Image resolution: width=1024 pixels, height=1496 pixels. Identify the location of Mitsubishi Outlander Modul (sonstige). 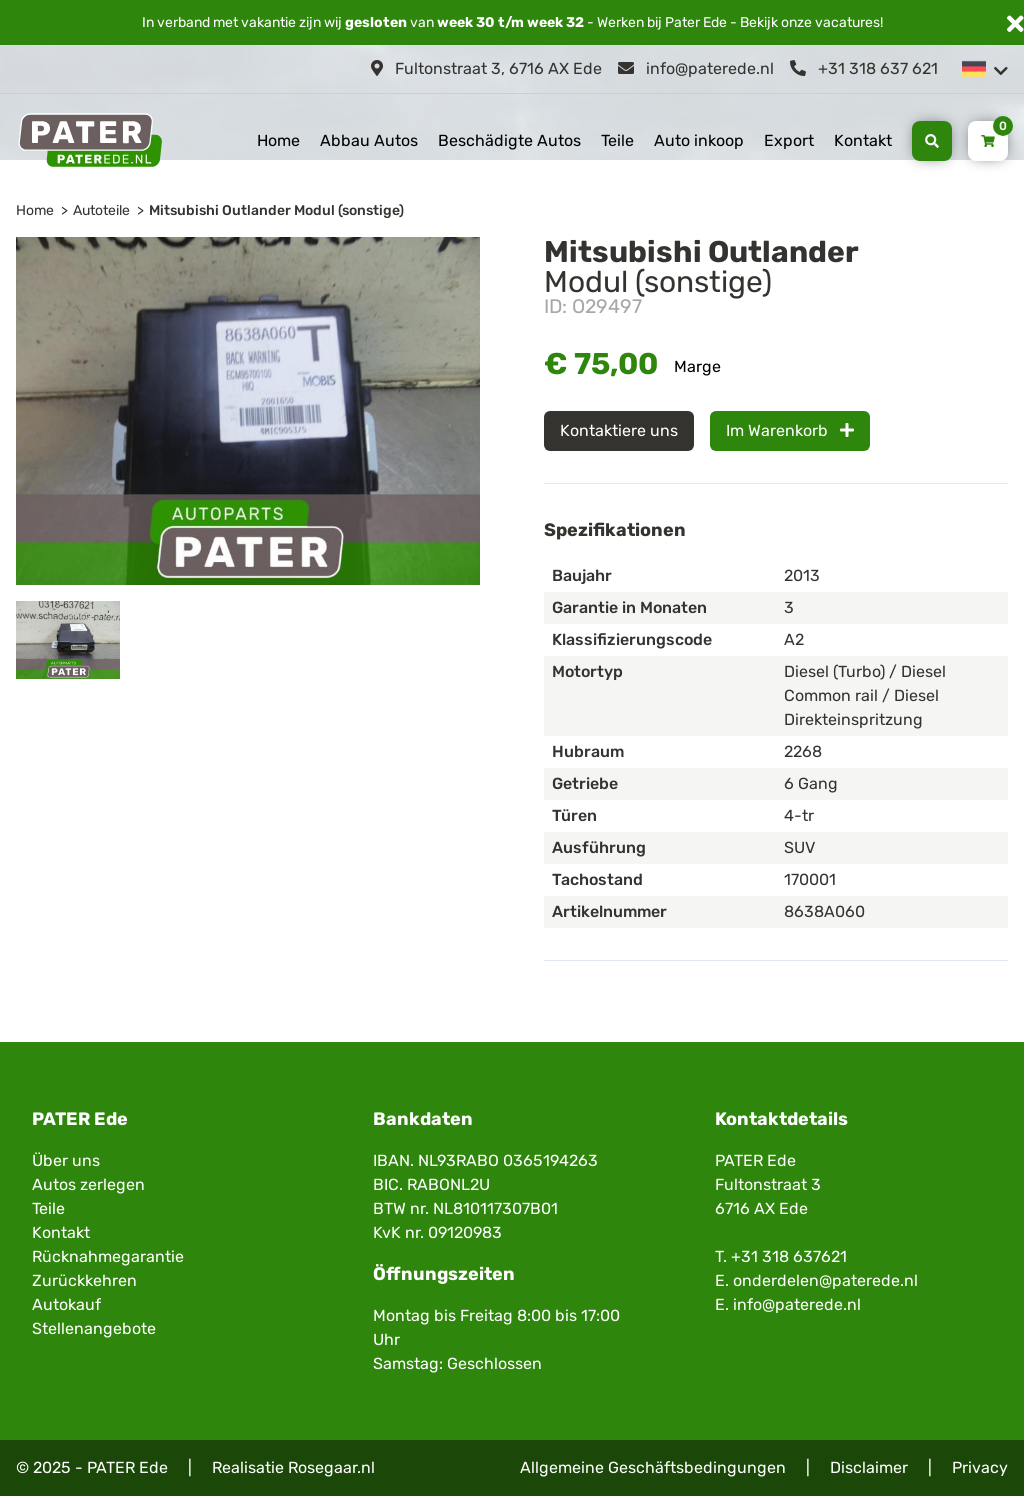
(276, 210).